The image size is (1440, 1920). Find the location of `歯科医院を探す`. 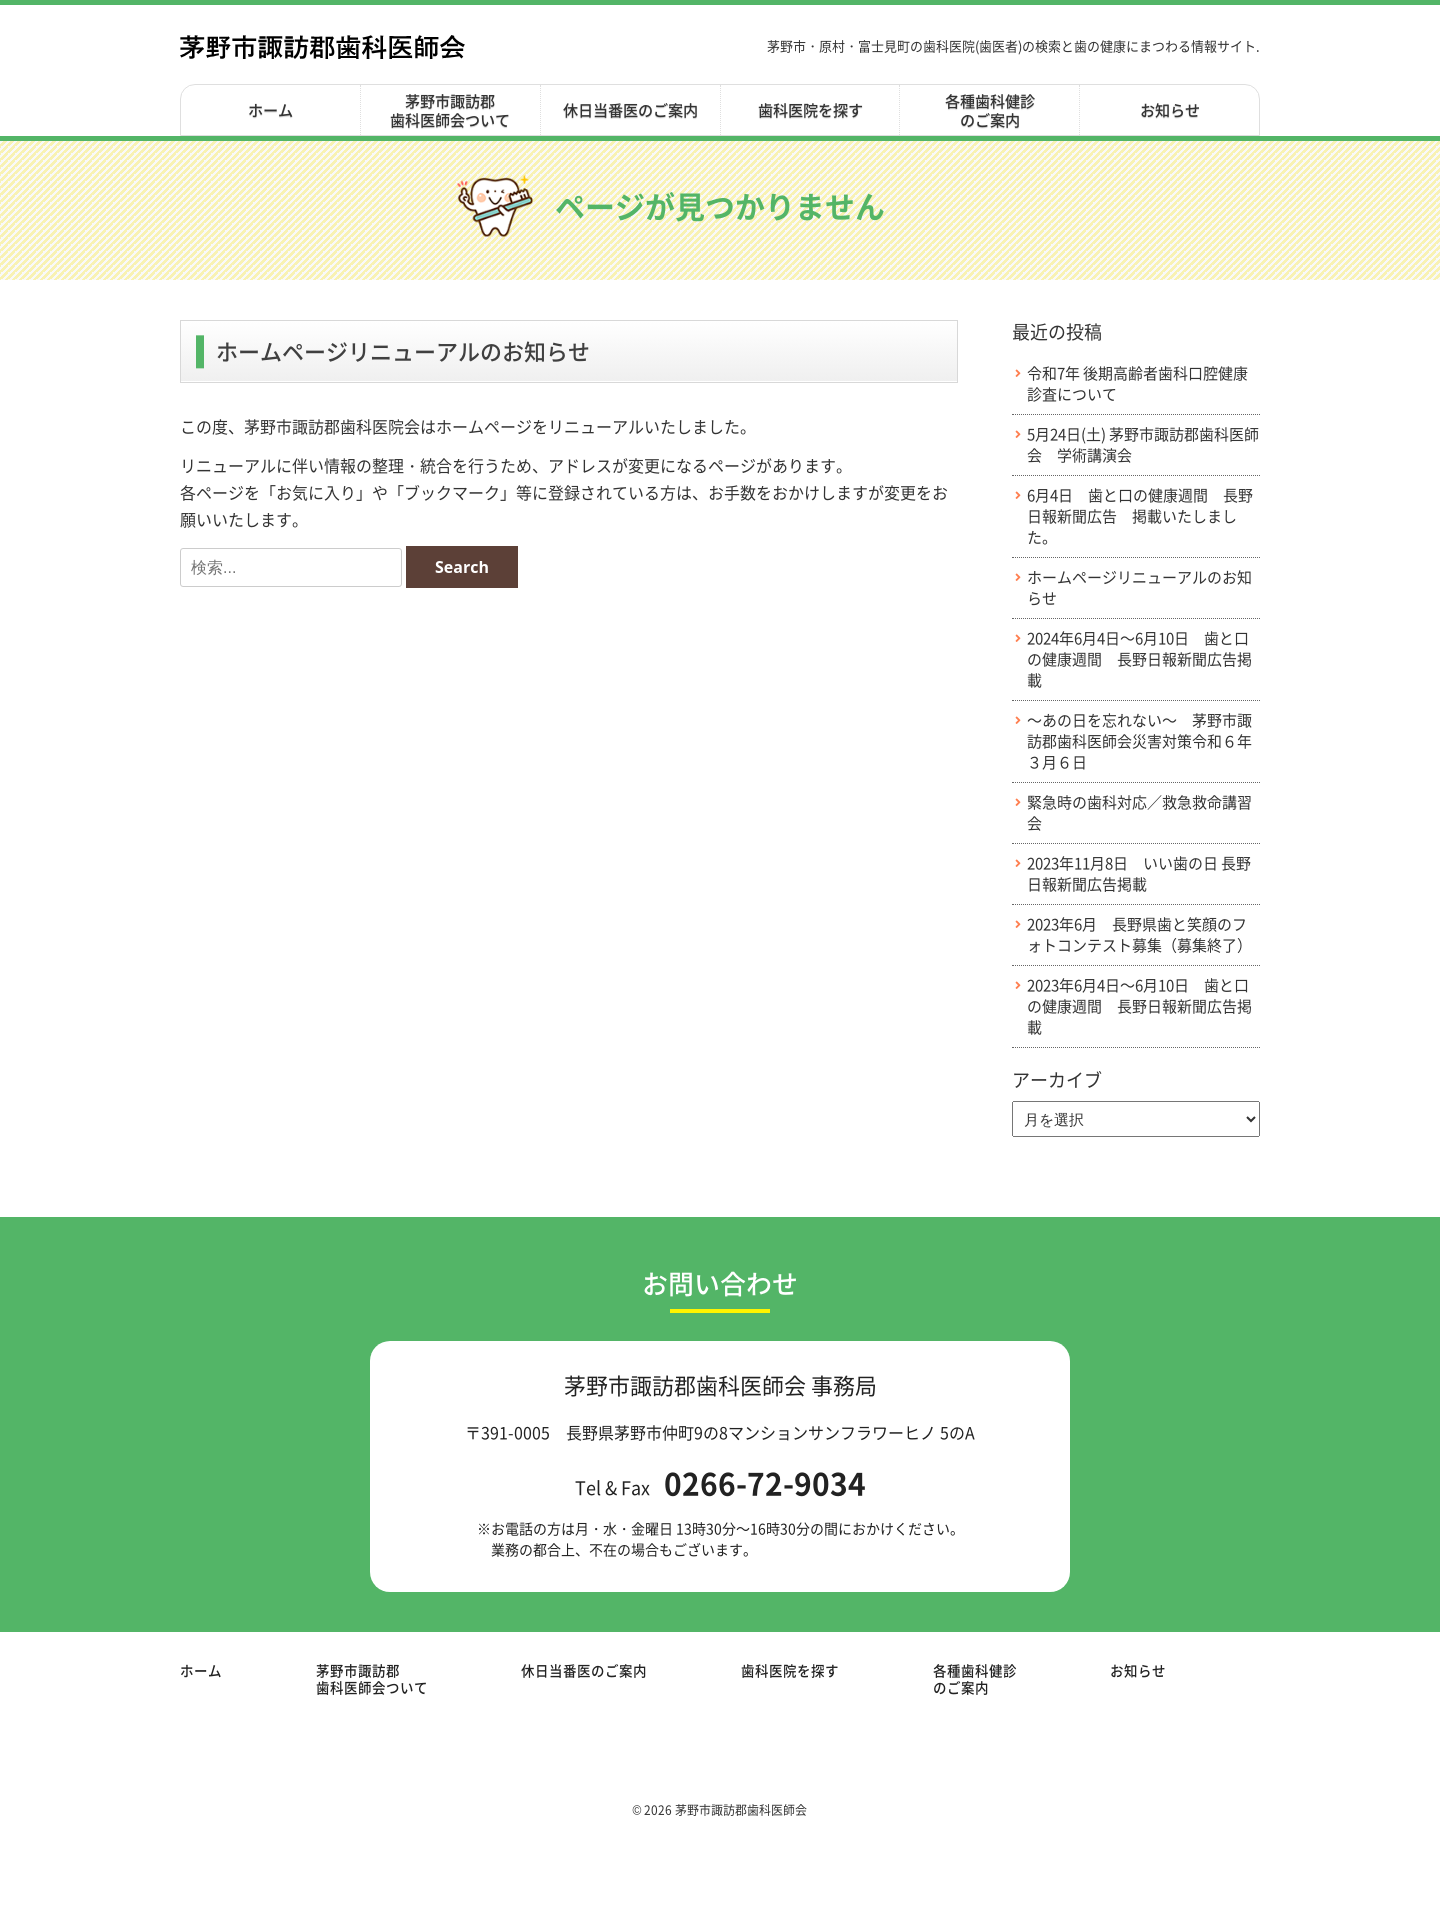

歯科医院を探す is located at coordinates (810, 109).